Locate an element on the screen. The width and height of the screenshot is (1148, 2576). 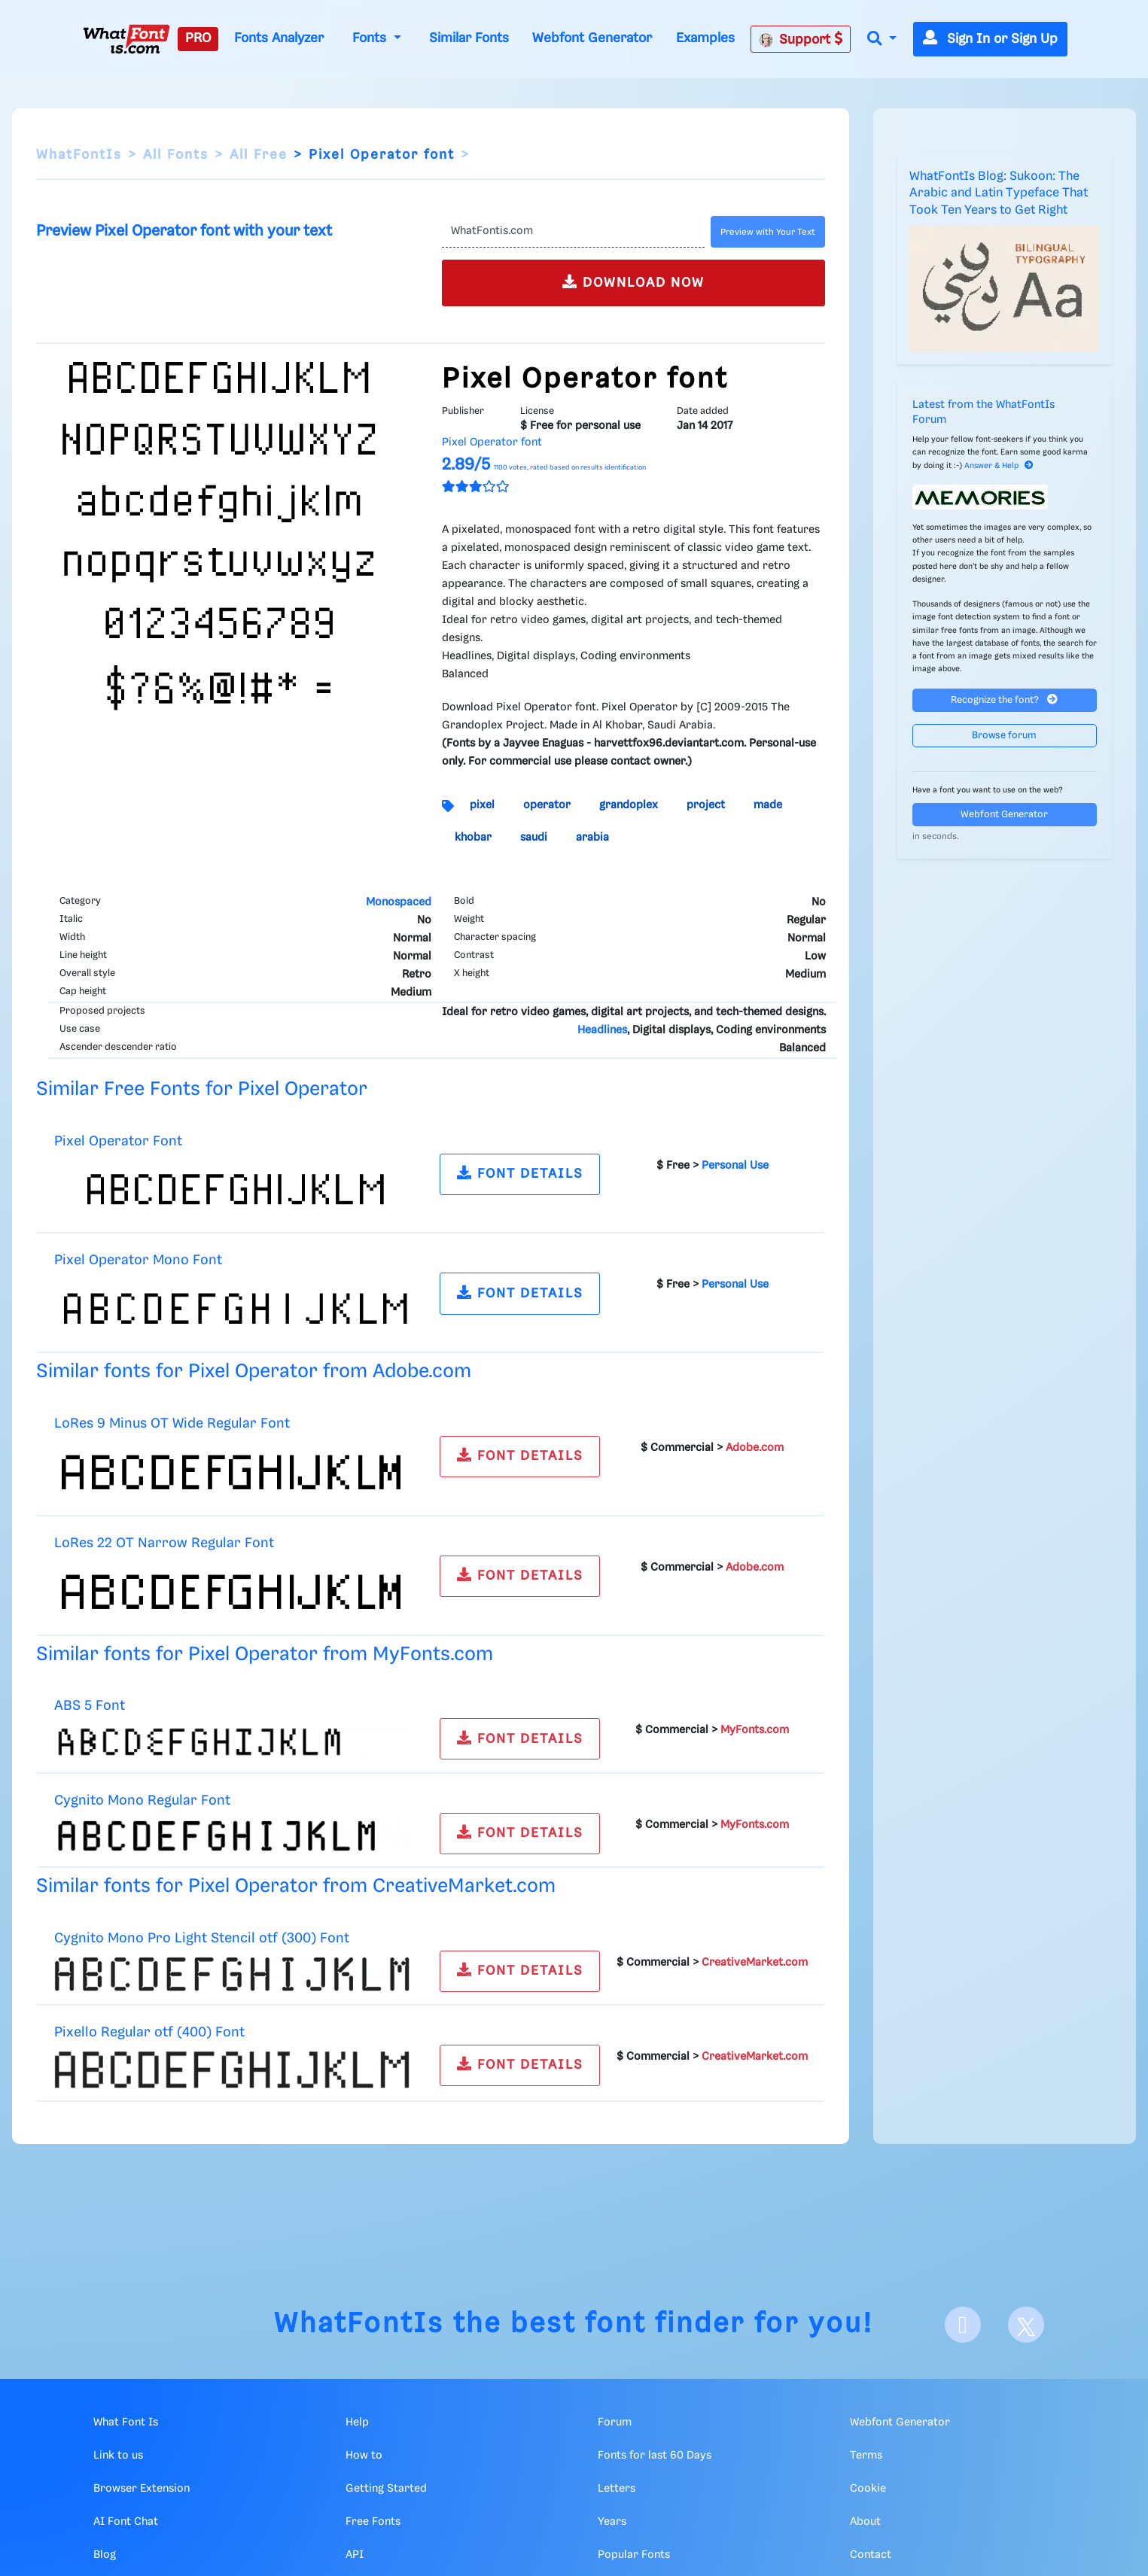
Popular Fonts is located at coordinates (634, 2555).